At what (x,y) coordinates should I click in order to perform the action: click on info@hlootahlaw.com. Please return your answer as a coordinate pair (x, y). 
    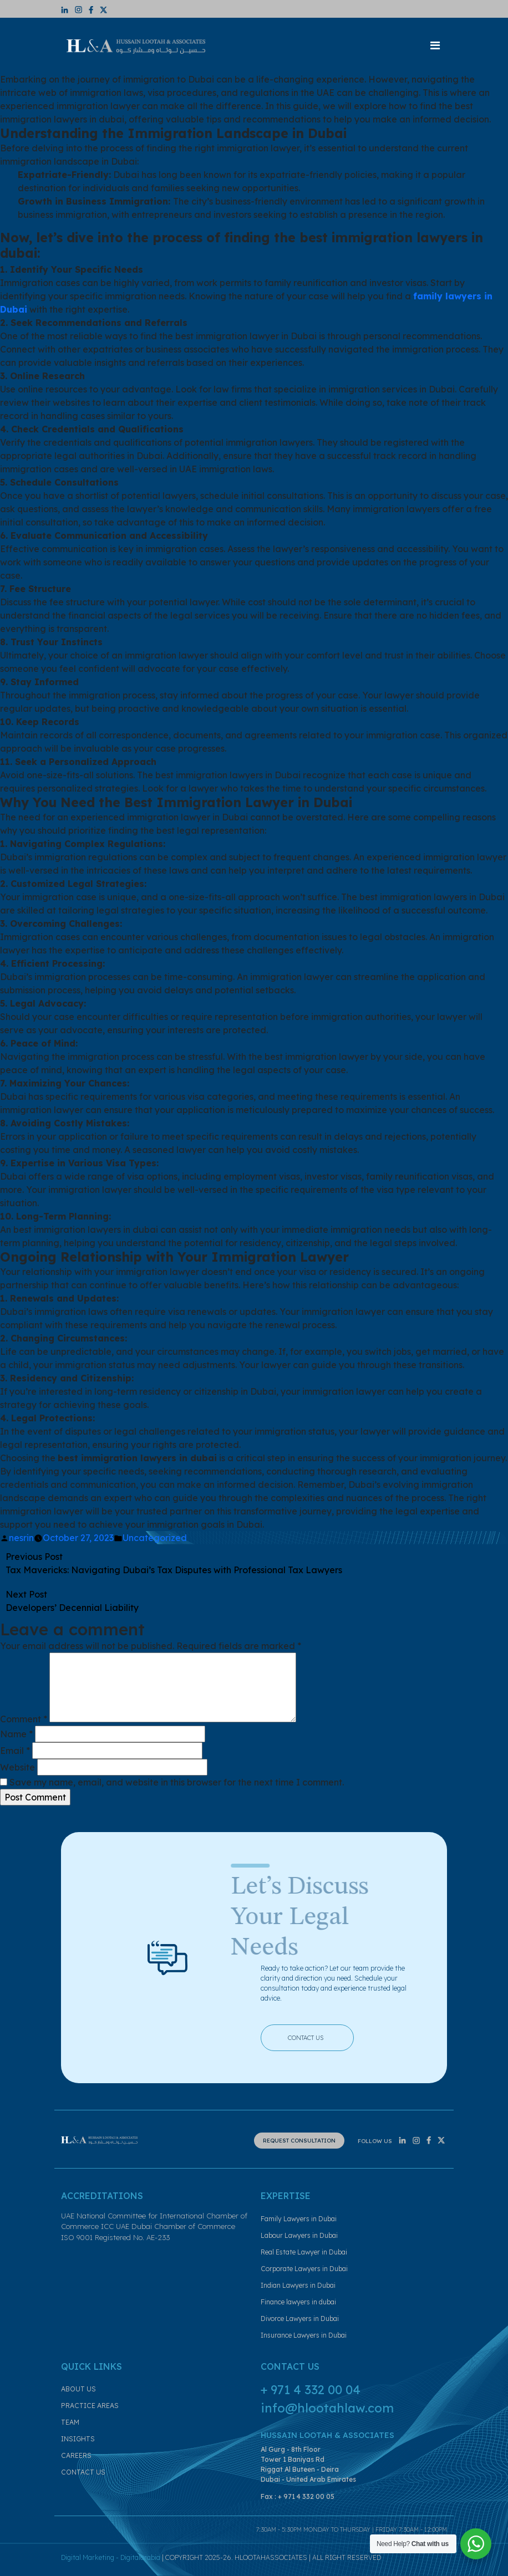
    Looking at the image, I should click on (327, 2408).